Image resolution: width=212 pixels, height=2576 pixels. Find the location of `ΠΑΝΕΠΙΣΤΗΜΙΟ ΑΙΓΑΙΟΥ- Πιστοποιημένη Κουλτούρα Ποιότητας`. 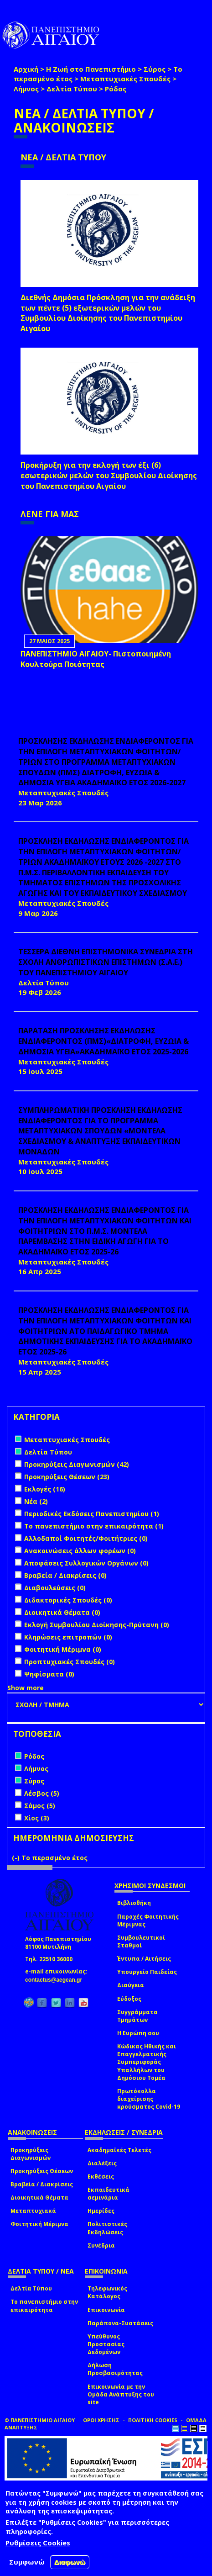

ΠΑΝΕΠΙΣΤΗΜΙΟ ΑΙΓΑΙΟΥ- Πιστοποιημένη Κουλτούρα Ποιότητας is located at coordinates (96, 659).